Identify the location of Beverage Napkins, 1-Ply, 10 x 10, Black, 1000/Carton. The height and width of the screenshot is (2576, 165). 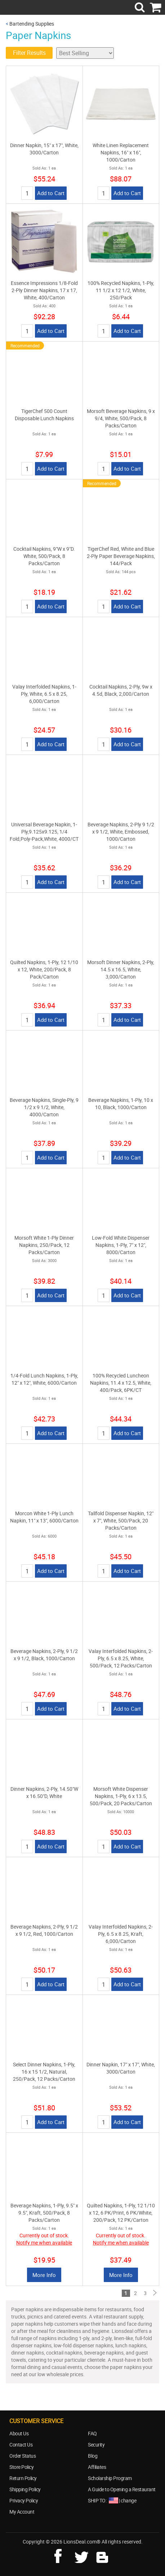
(120, 1103).